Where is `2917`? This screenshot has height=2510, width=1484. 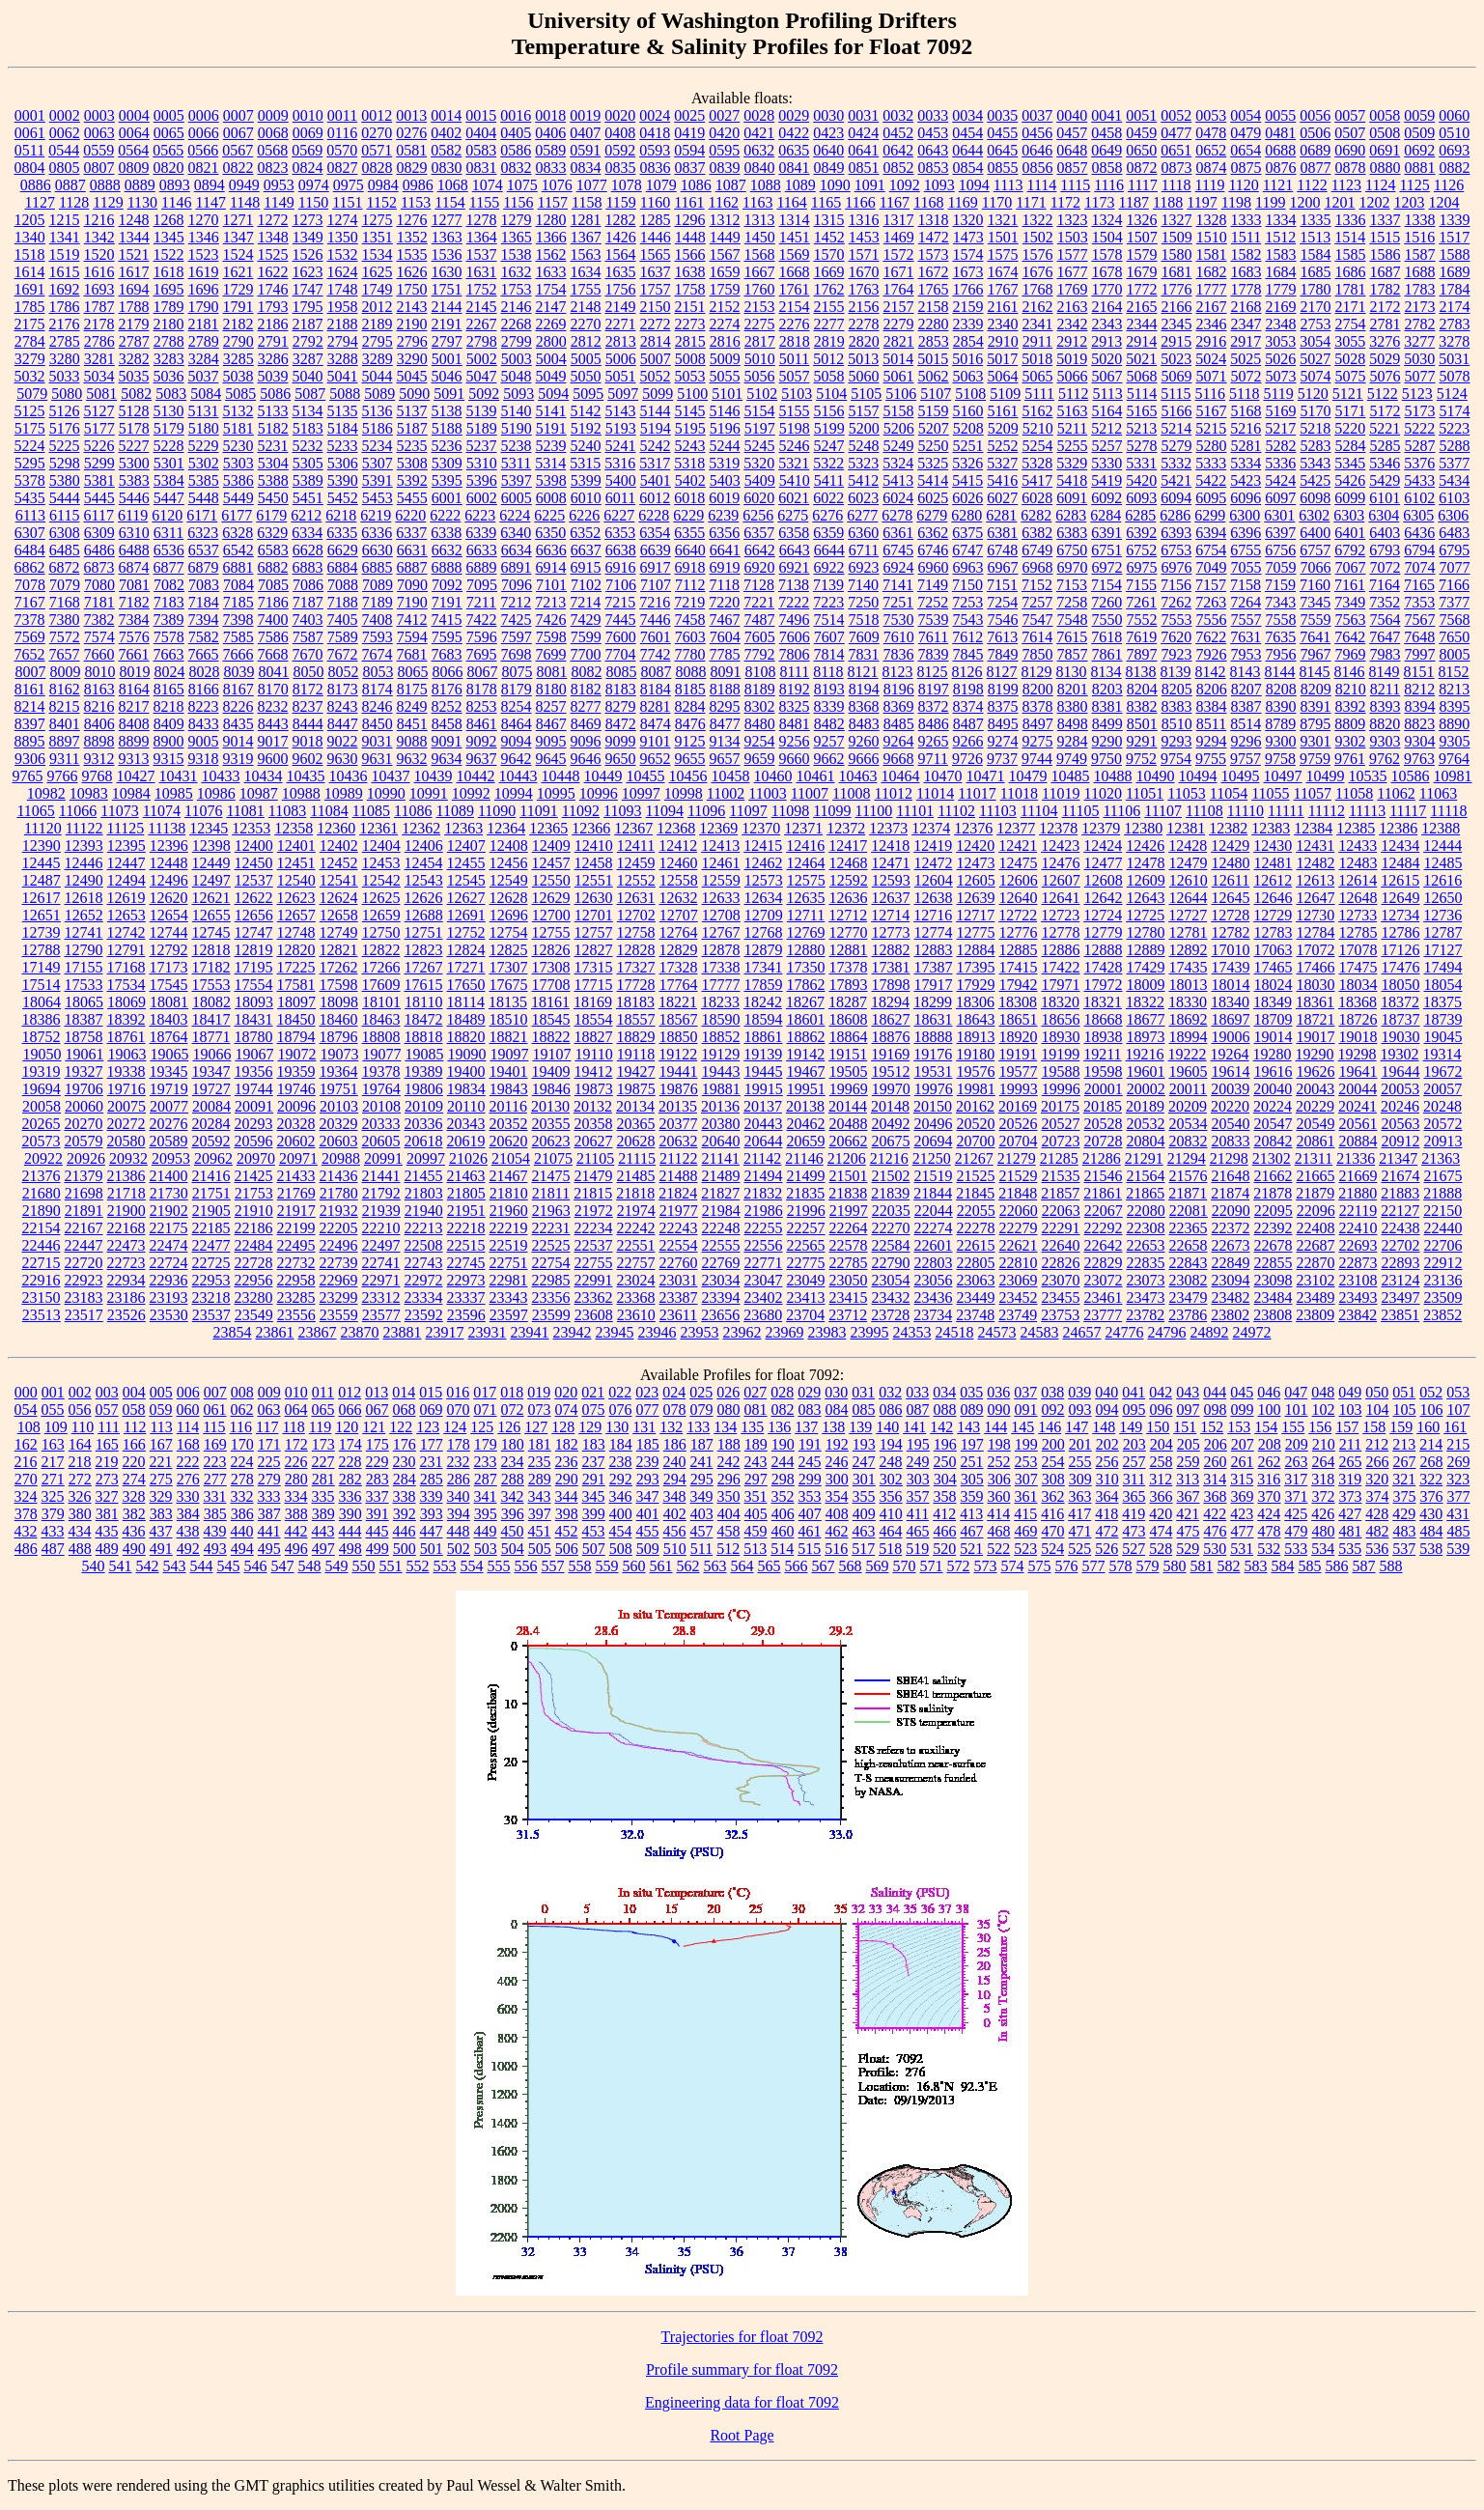
2917 is located at coordinates (1245, 341).